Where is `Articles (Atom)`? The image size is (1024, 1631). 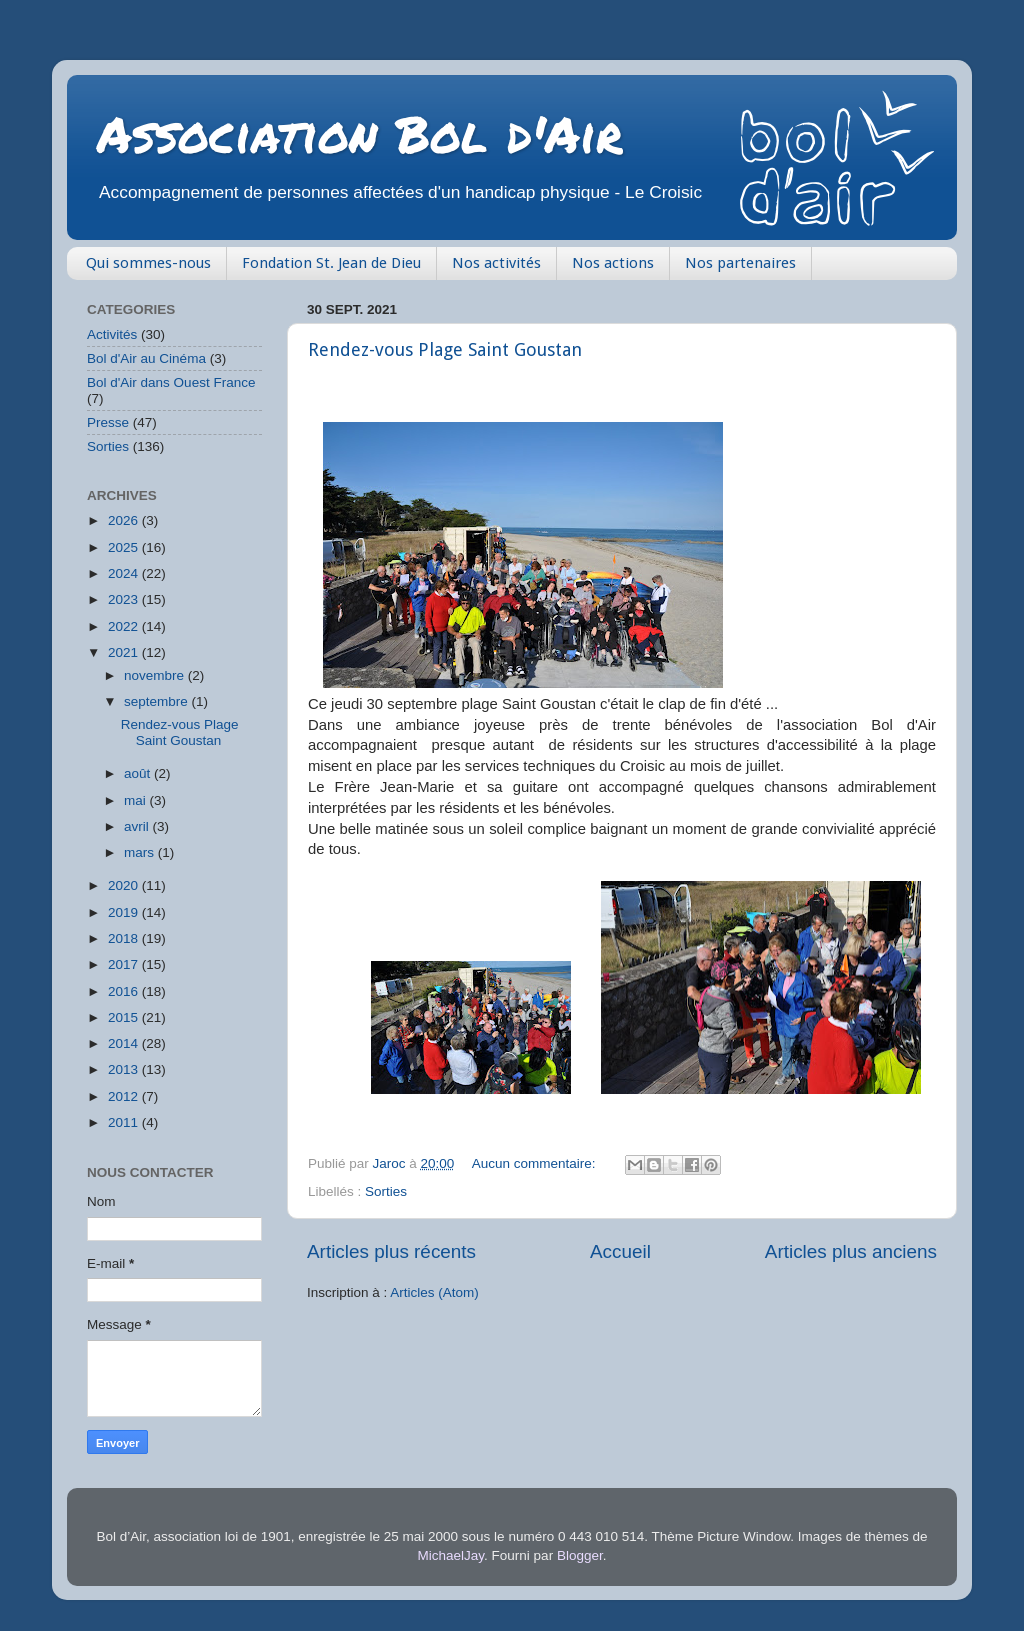 Articles (Atom) is located at coordinates (434, 1292).